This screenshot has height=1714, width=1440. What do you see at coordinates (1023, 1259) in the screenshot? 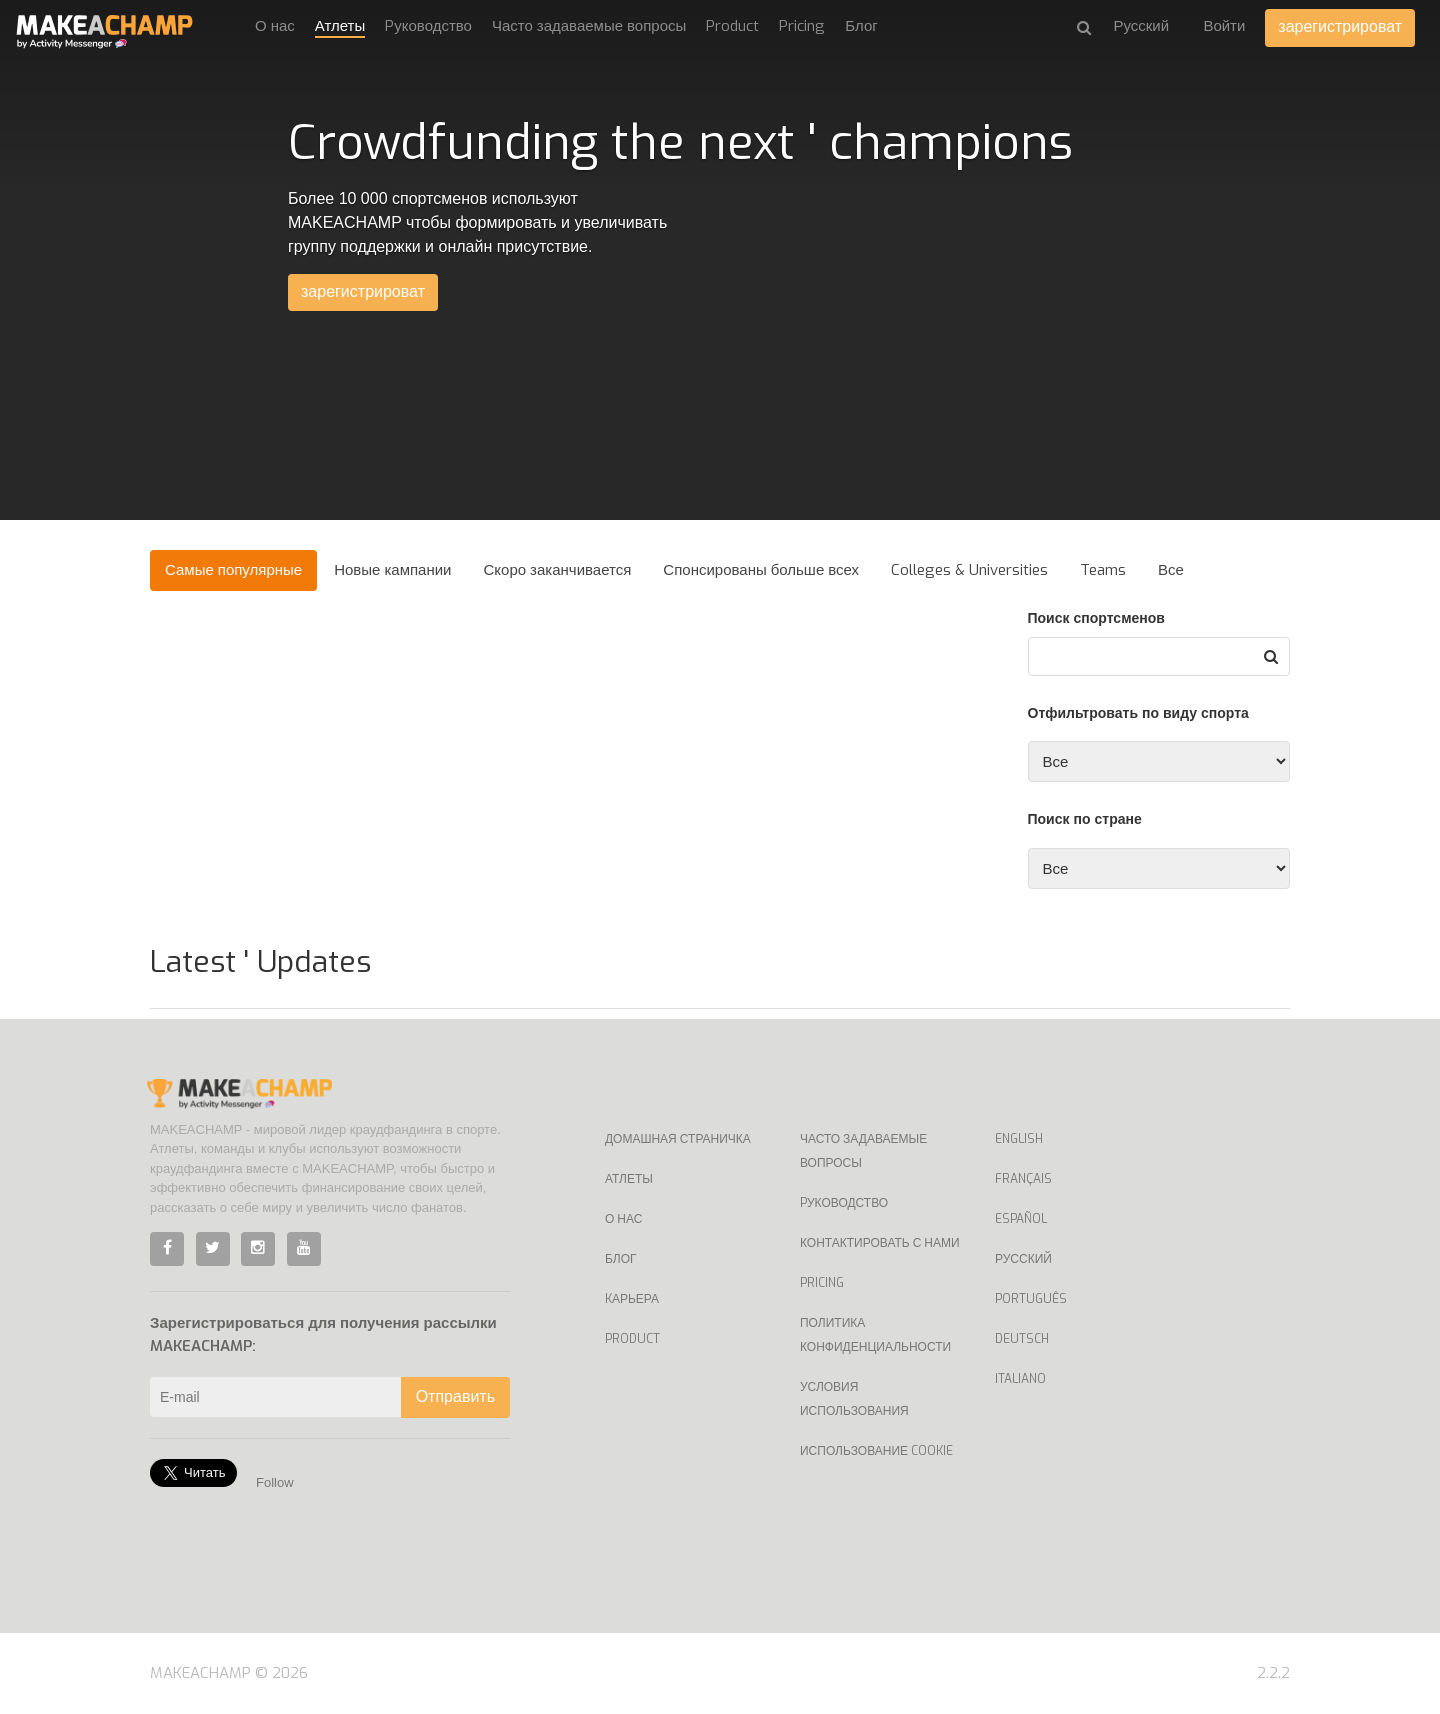
I see `Русский` at bounding box center [1023, 1259].